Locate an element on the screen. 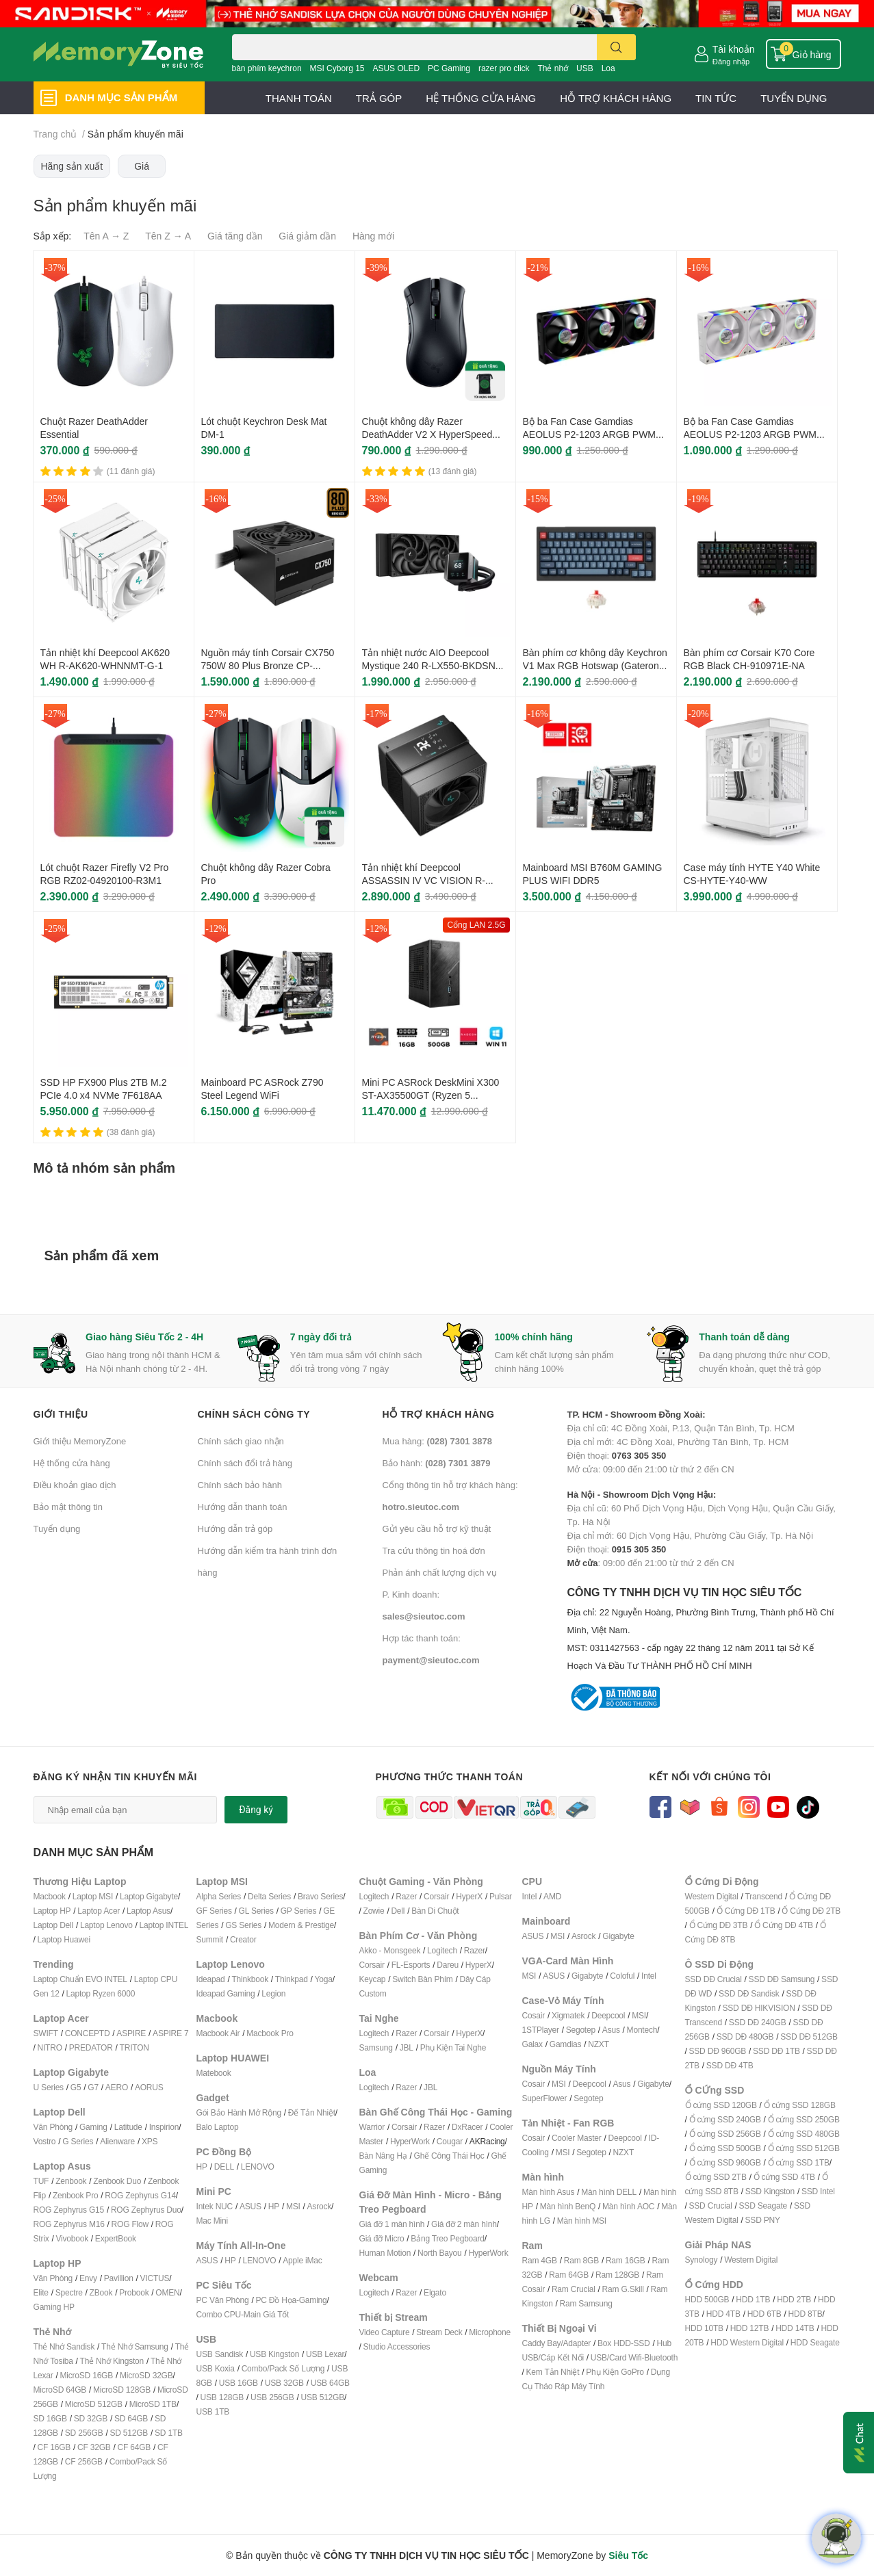 Image resolution: width=874 pixels, height=2576 pixels. DxRacer is located at coordinates (467, 2127).